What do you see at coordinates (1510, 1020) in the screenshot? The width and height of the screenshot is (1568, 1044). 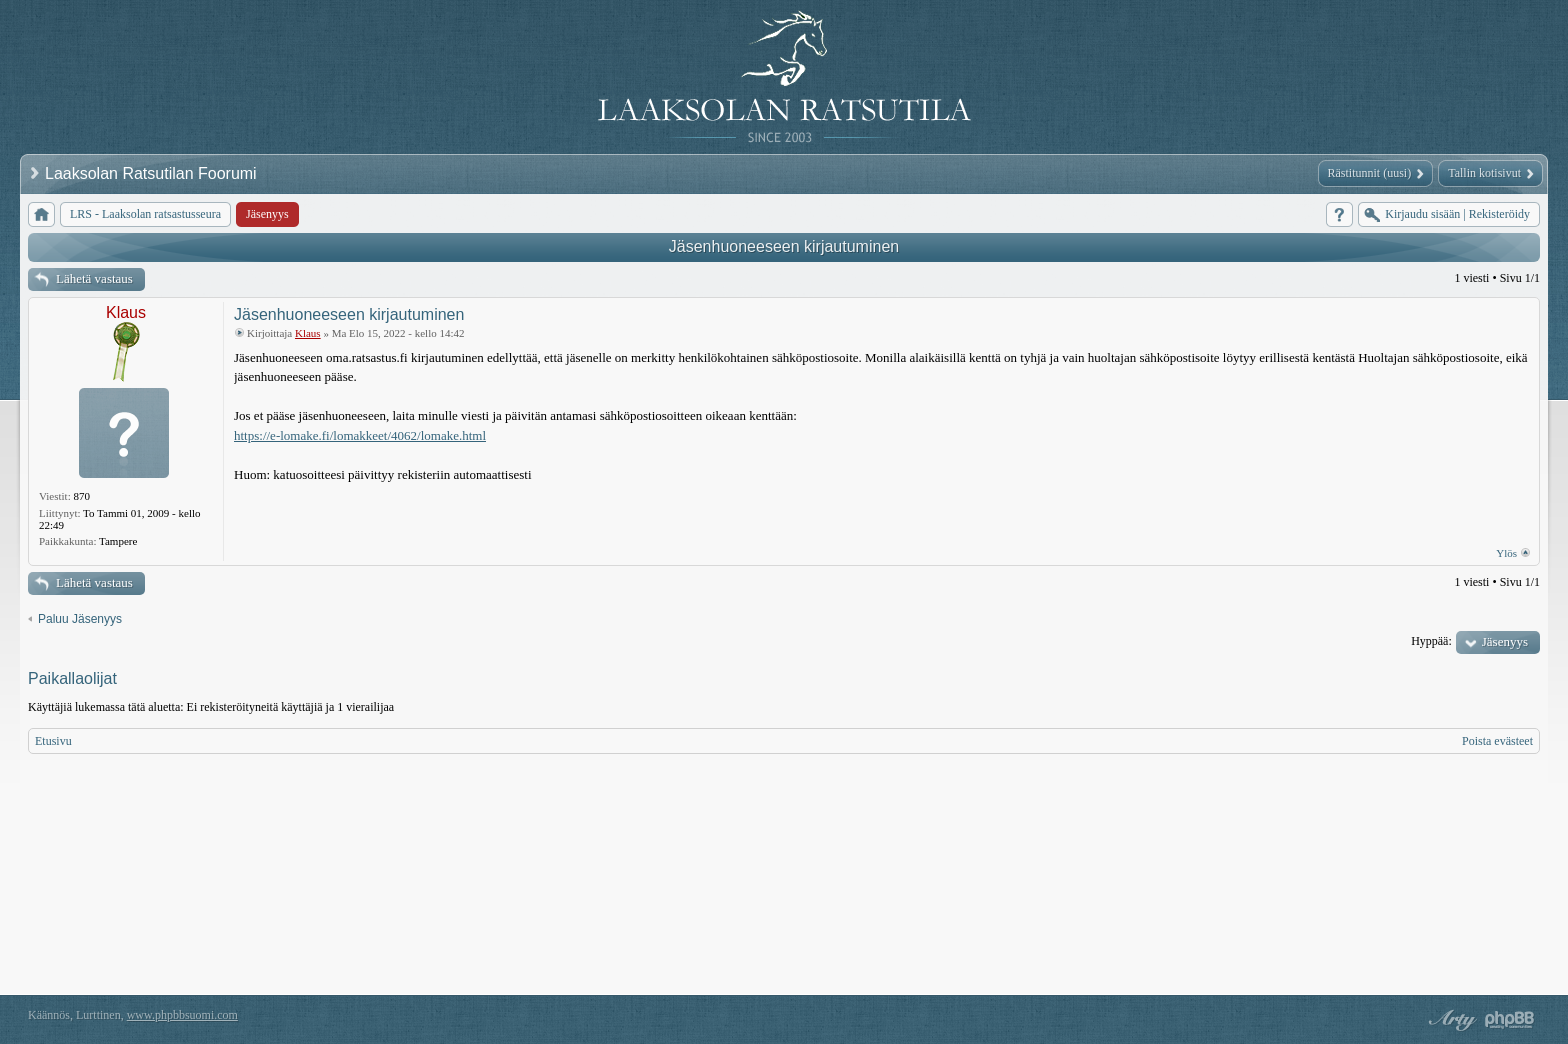 I see `Powered by phpBB® Forum Software © phpBB Group` at bounding box center [1510, 1020].